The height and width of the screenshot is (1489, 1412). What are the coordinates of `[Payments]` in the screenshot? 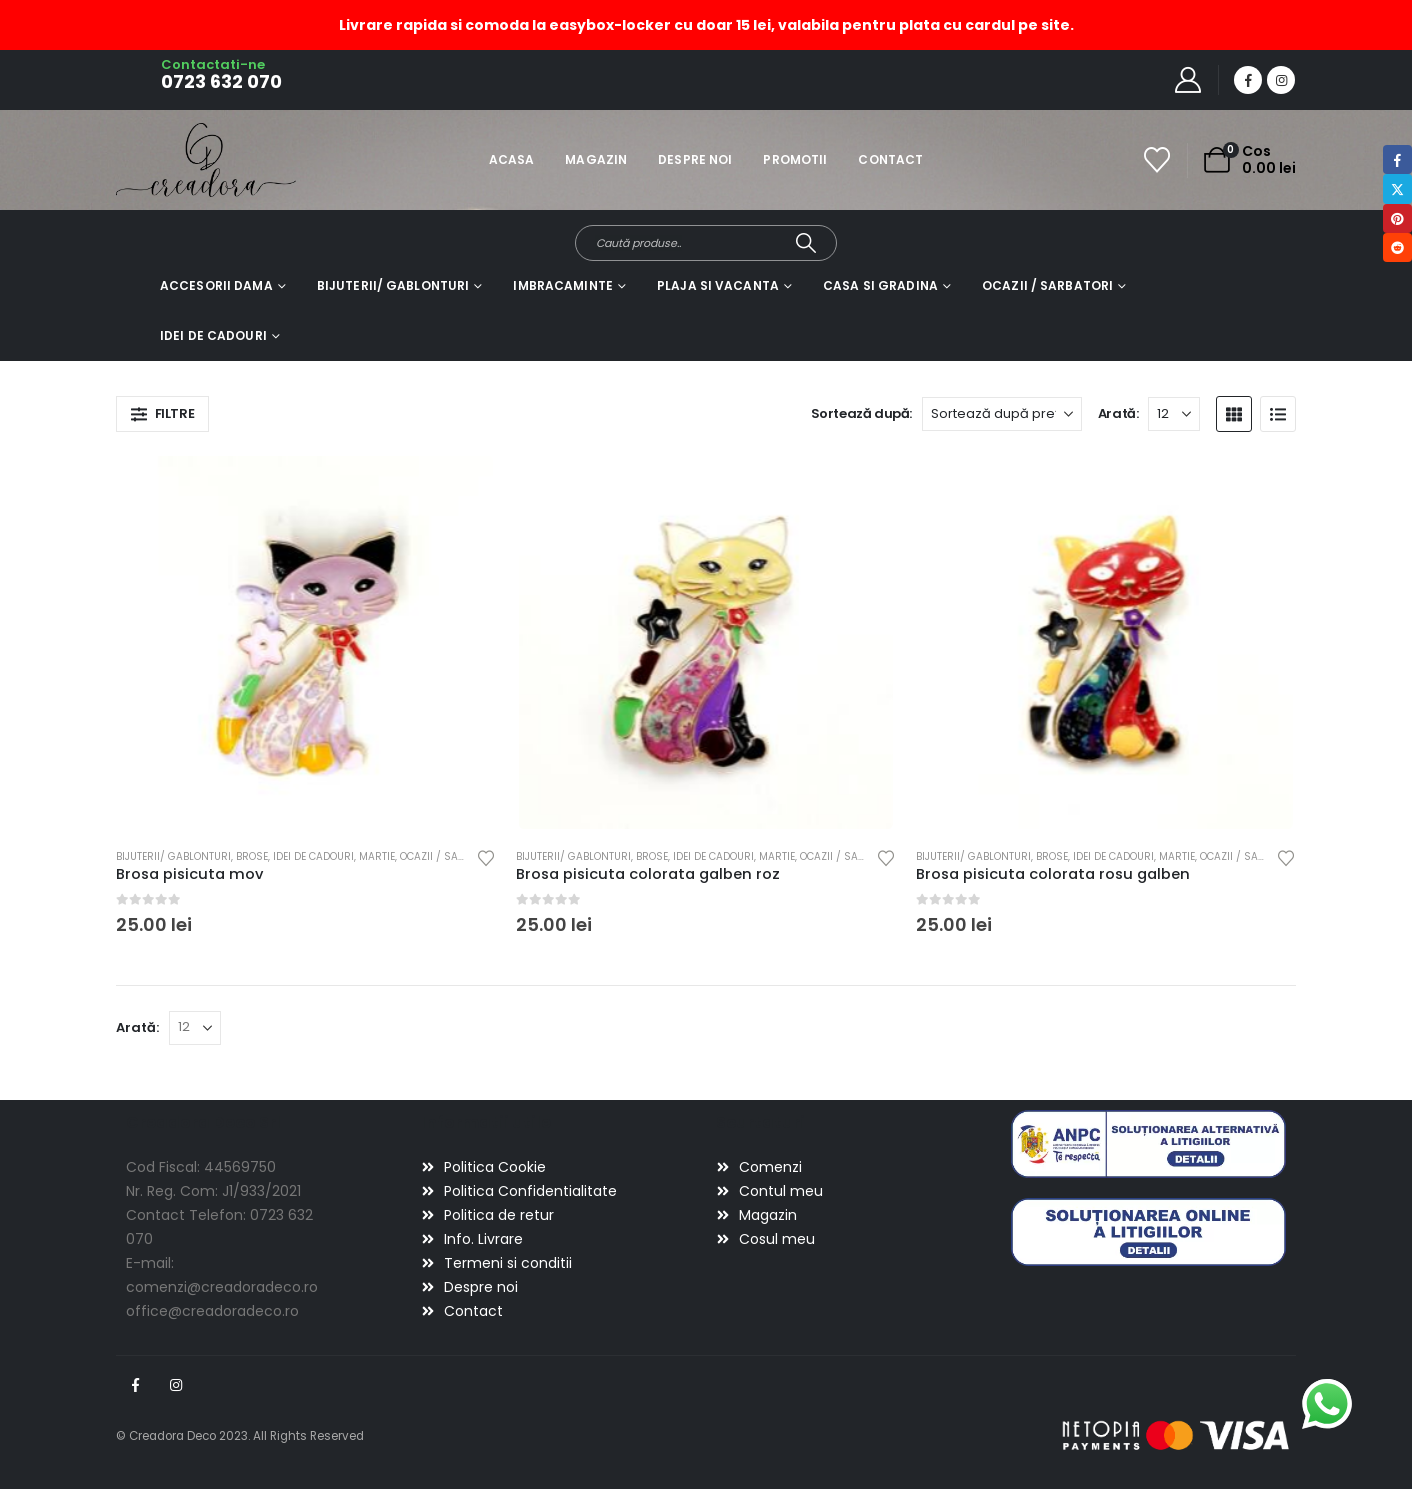 It's located at (1176, 1435).